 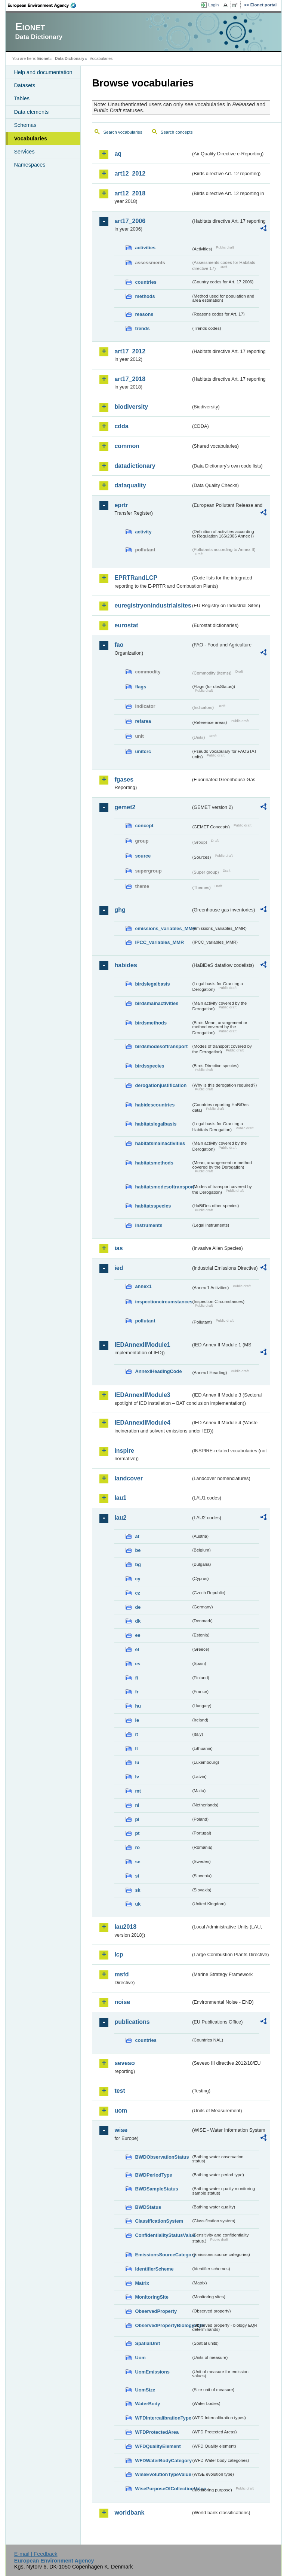 What do you see at coordinates (163, 928) in the screenshot?
I see `emissions_variables_MMR` at bounding box center [163, 928].